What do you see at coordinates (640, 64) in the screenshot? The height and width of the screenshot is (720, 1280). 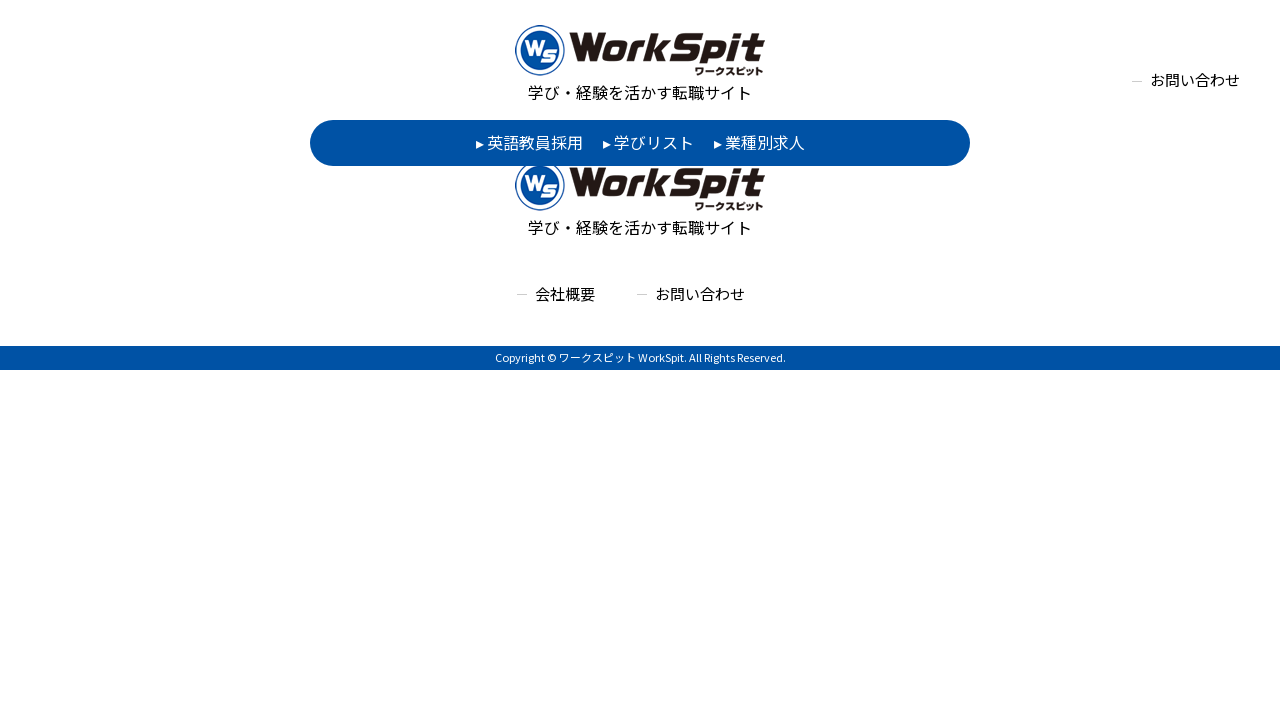 I see `学び・経験を活かす転職サイト` at bounding box center [640, 64].